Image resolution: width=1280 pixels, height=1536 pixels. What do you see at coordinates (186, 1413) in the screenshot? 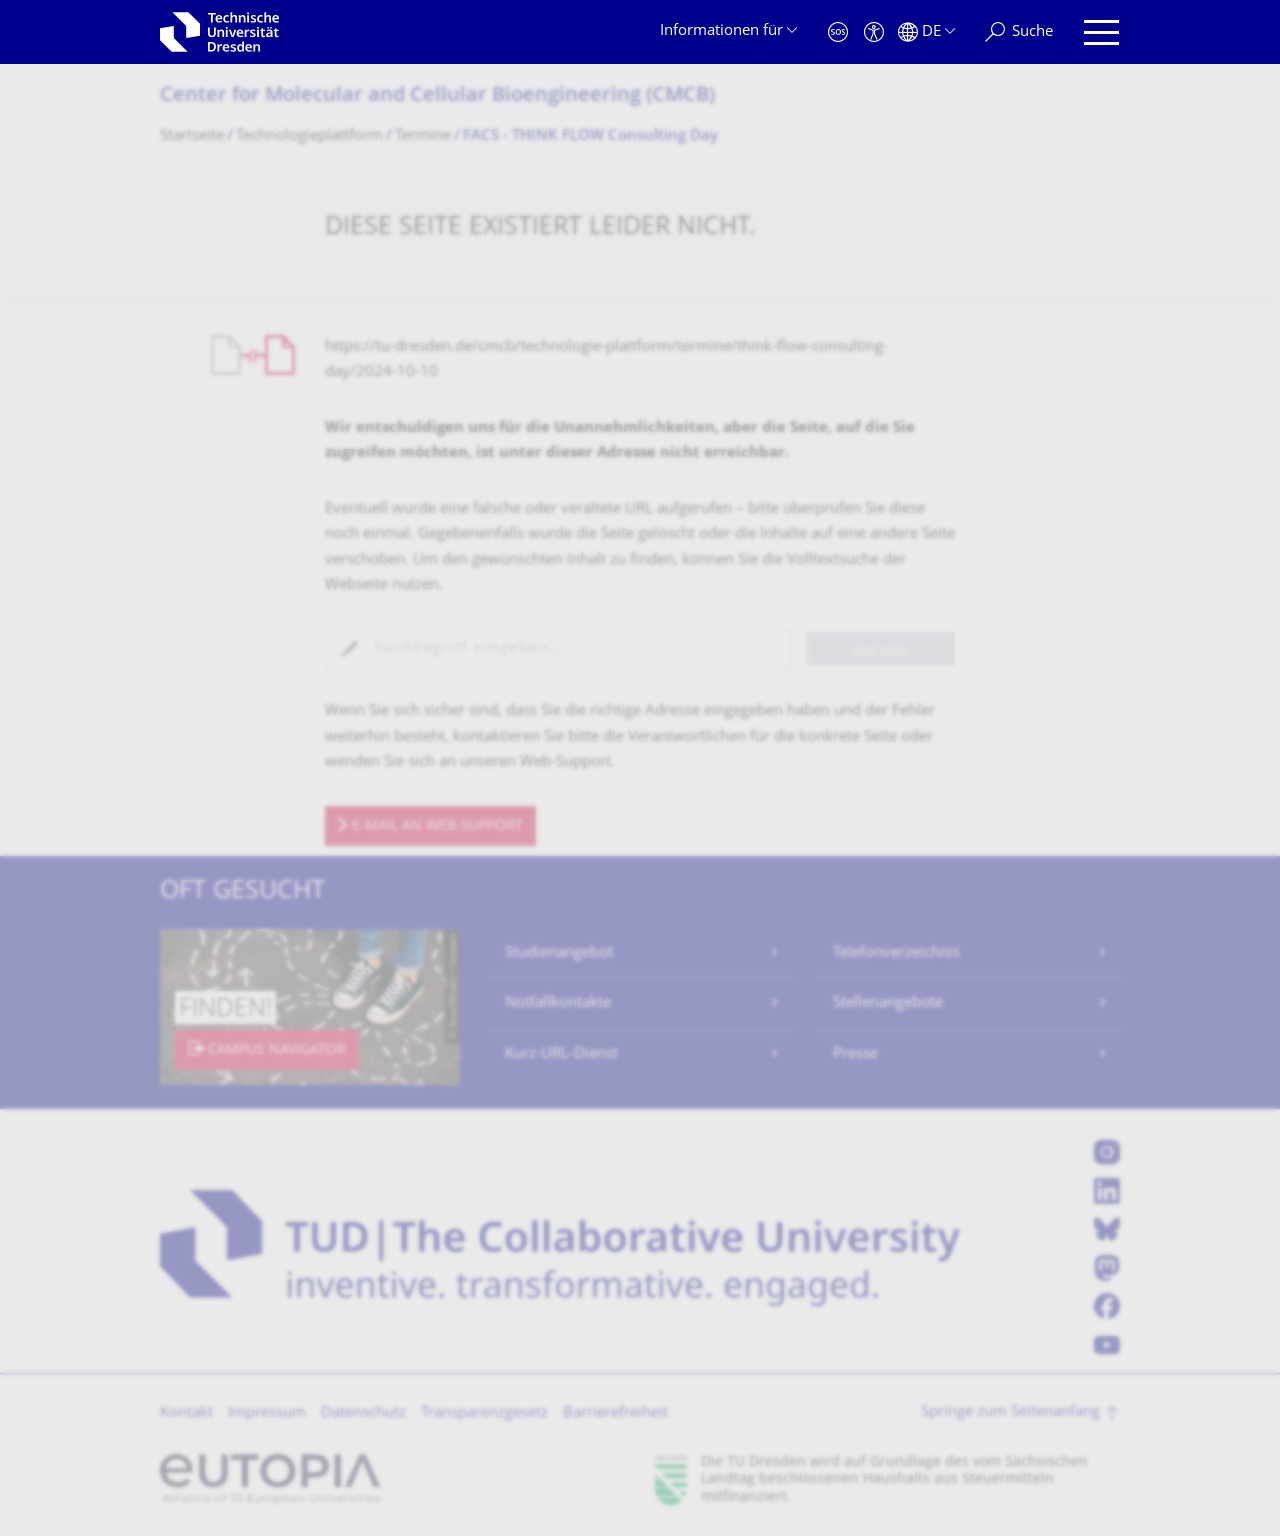
I see `Kontakt` at bounding box center [186, 1413].